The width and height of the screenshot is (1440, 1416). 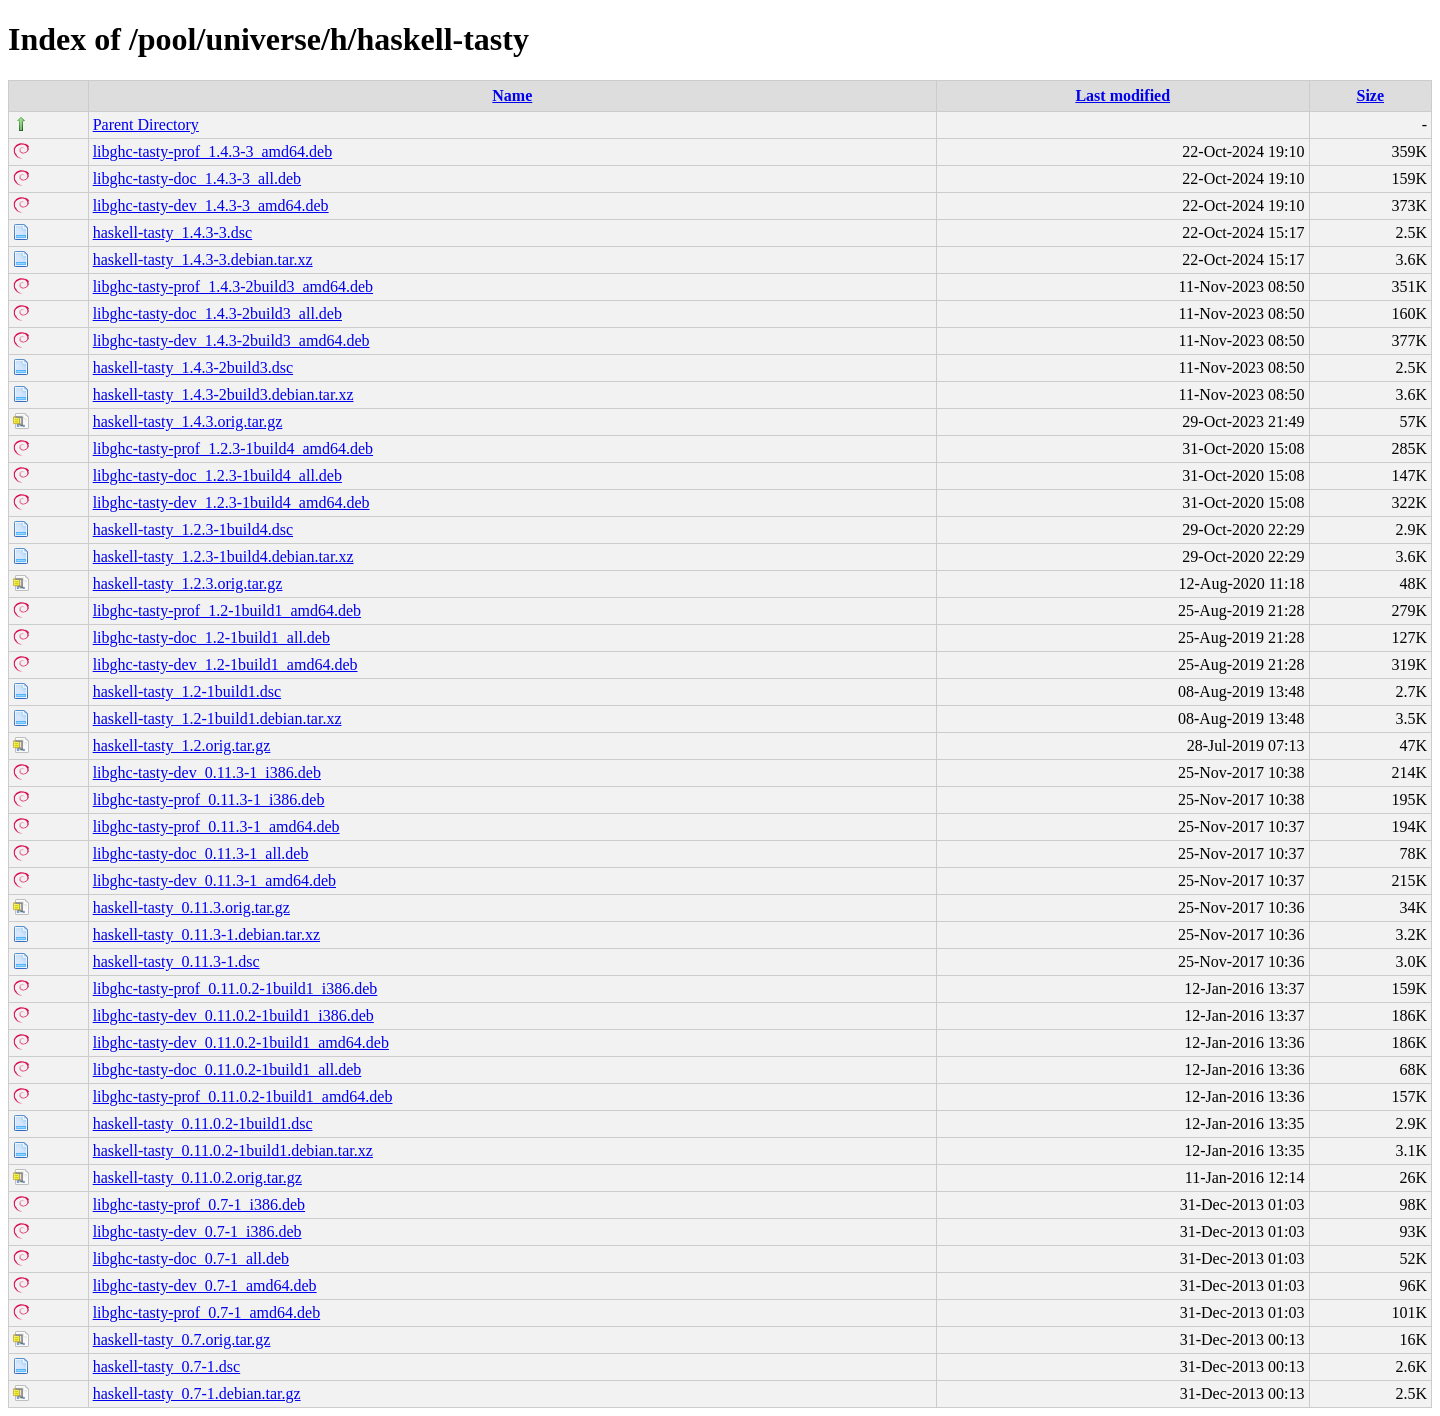 What do you see at coordinates (214, 880) in the screenshot?
I see `libghc-tasty-dev_0.11.3-1_amd64.deb` at bounding box center [214, 880].